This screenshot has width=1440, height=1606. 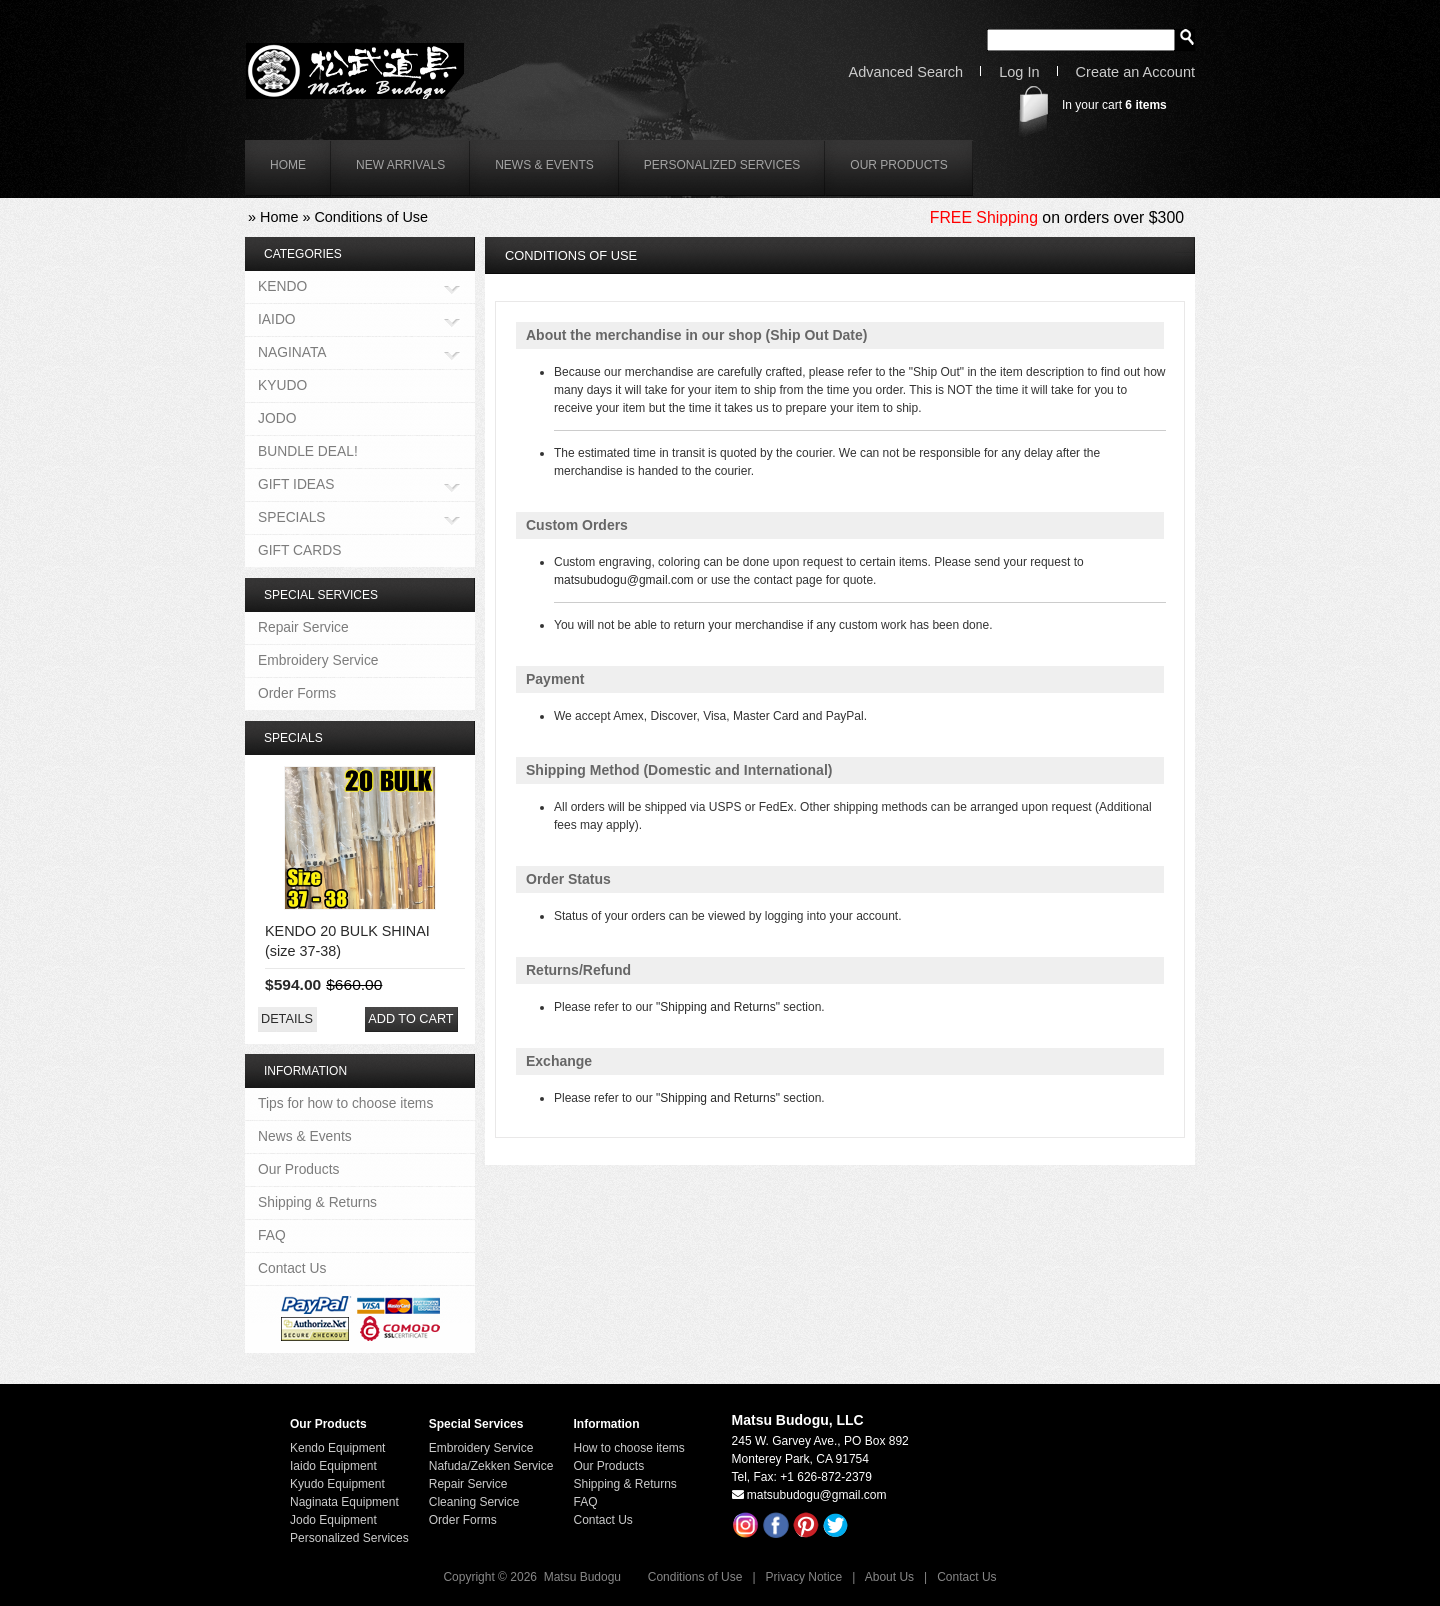 I want to click on SPECIALS, so click(x=292, y=518).